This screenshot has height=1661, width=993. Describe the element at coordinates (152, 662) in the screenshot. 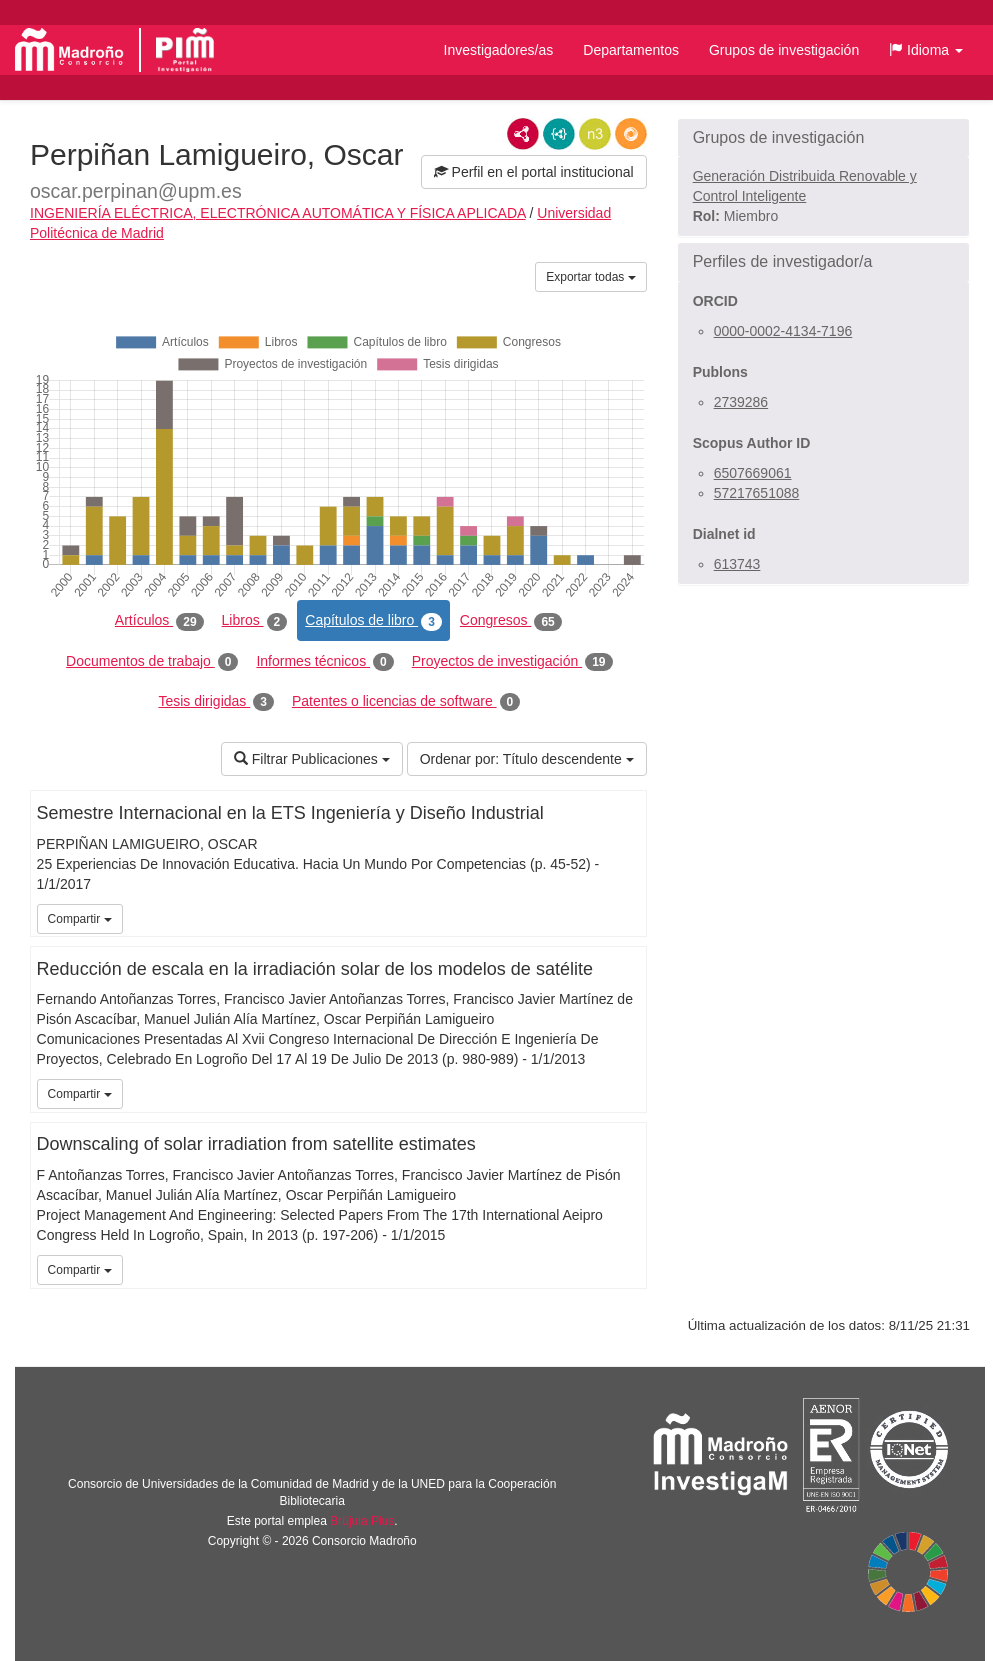

I see `Documentos de trabajo [tab]` at that location.